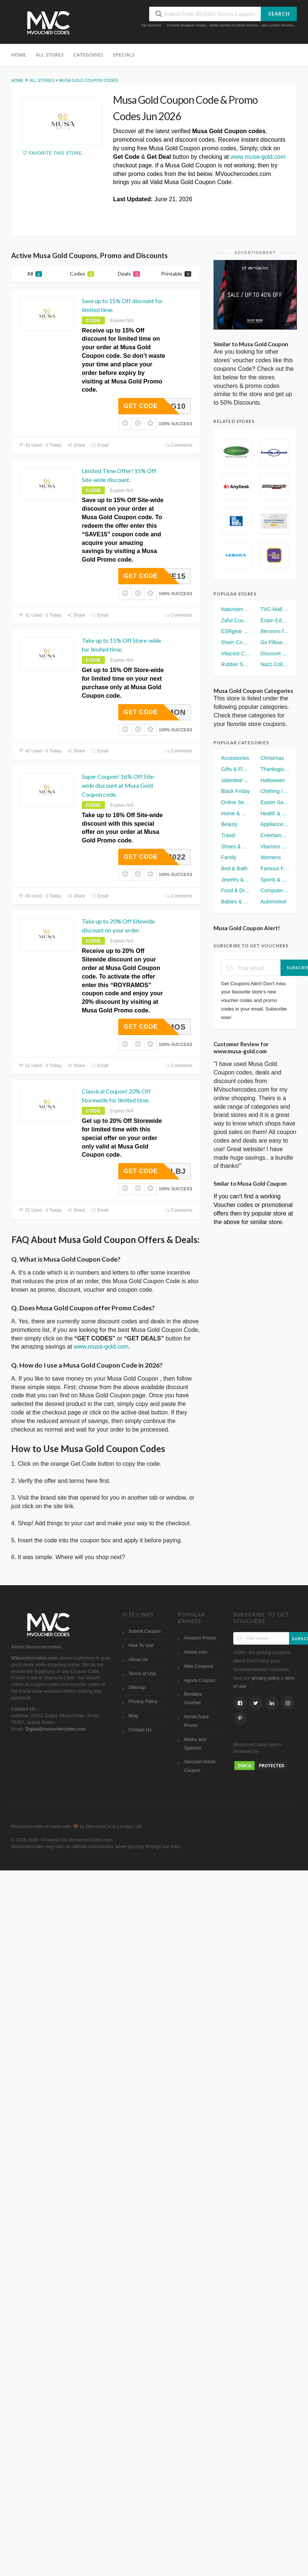  I want to click on www.musa-gold.com, so click(258, 157).